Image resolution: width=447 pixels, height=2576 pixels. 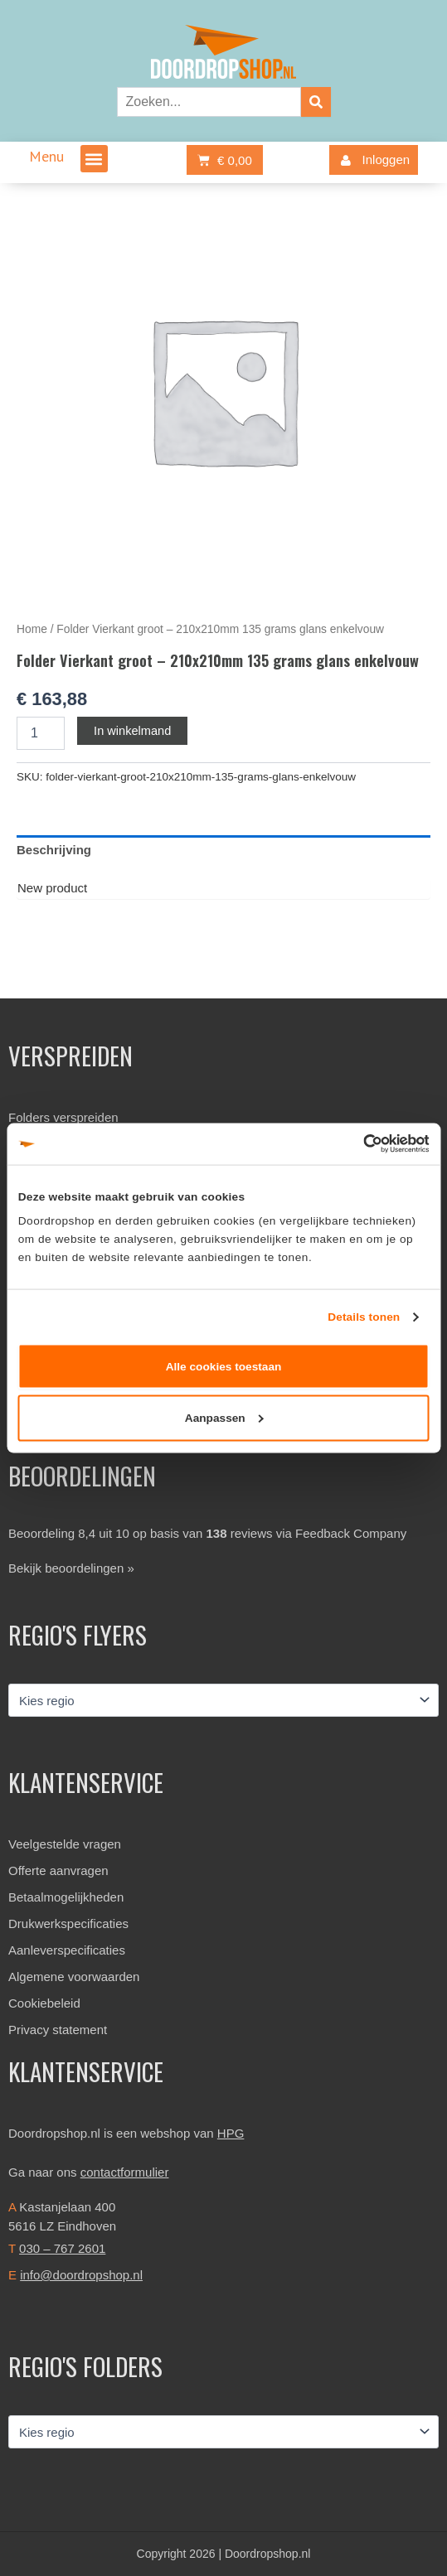 What do you see at coordinates (57, 2030) in the screenshot?
I see `Privacy statement` at bounding box center [57, 2030].